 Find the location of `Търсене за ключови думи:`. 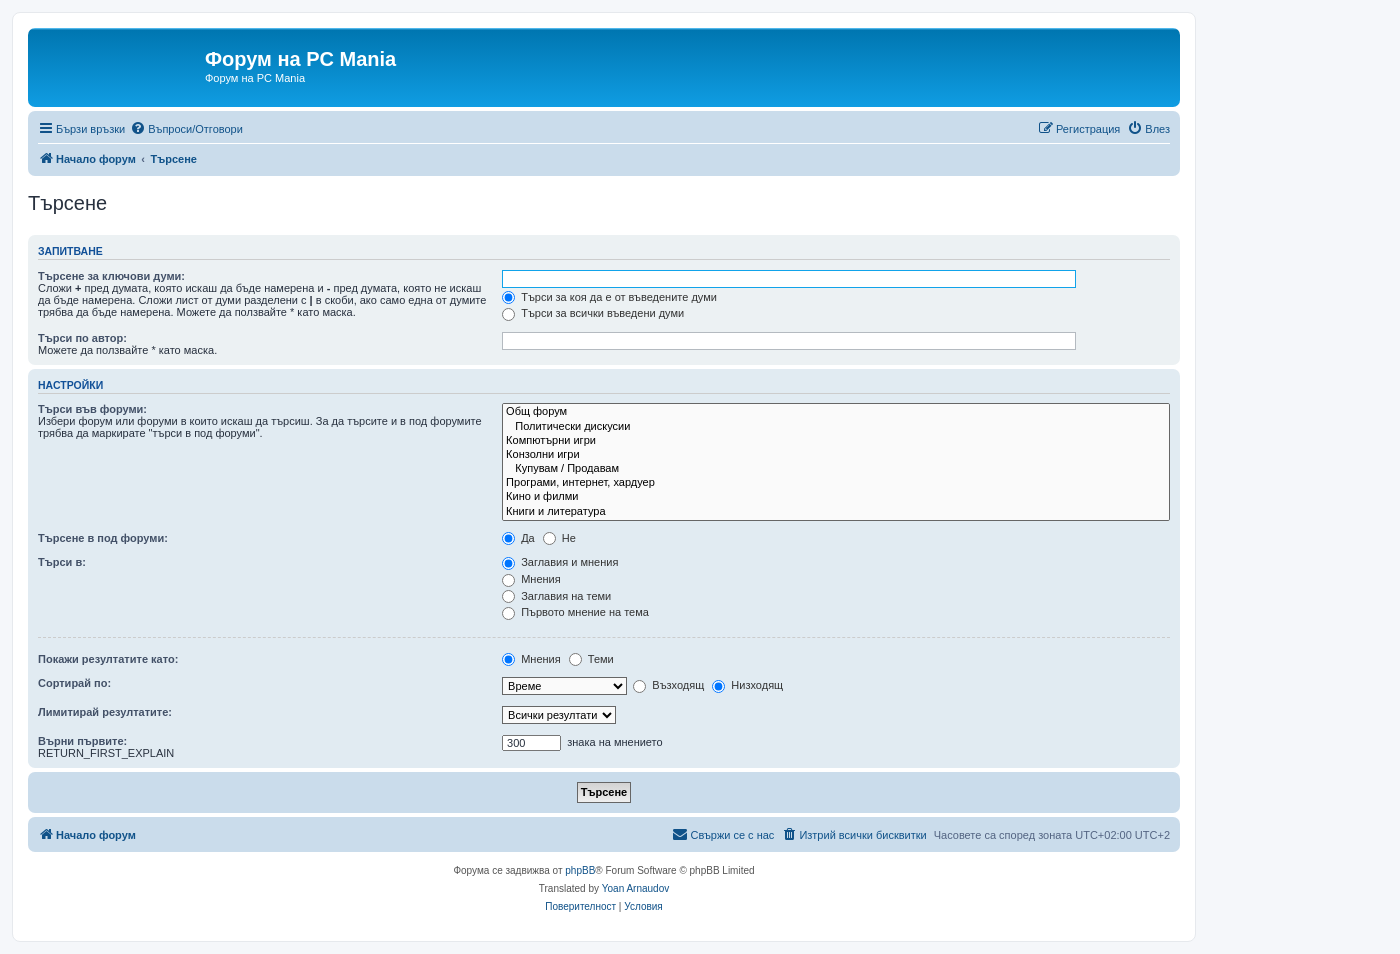

Търсене за ключови думи: is located at coordinates (111, 276).